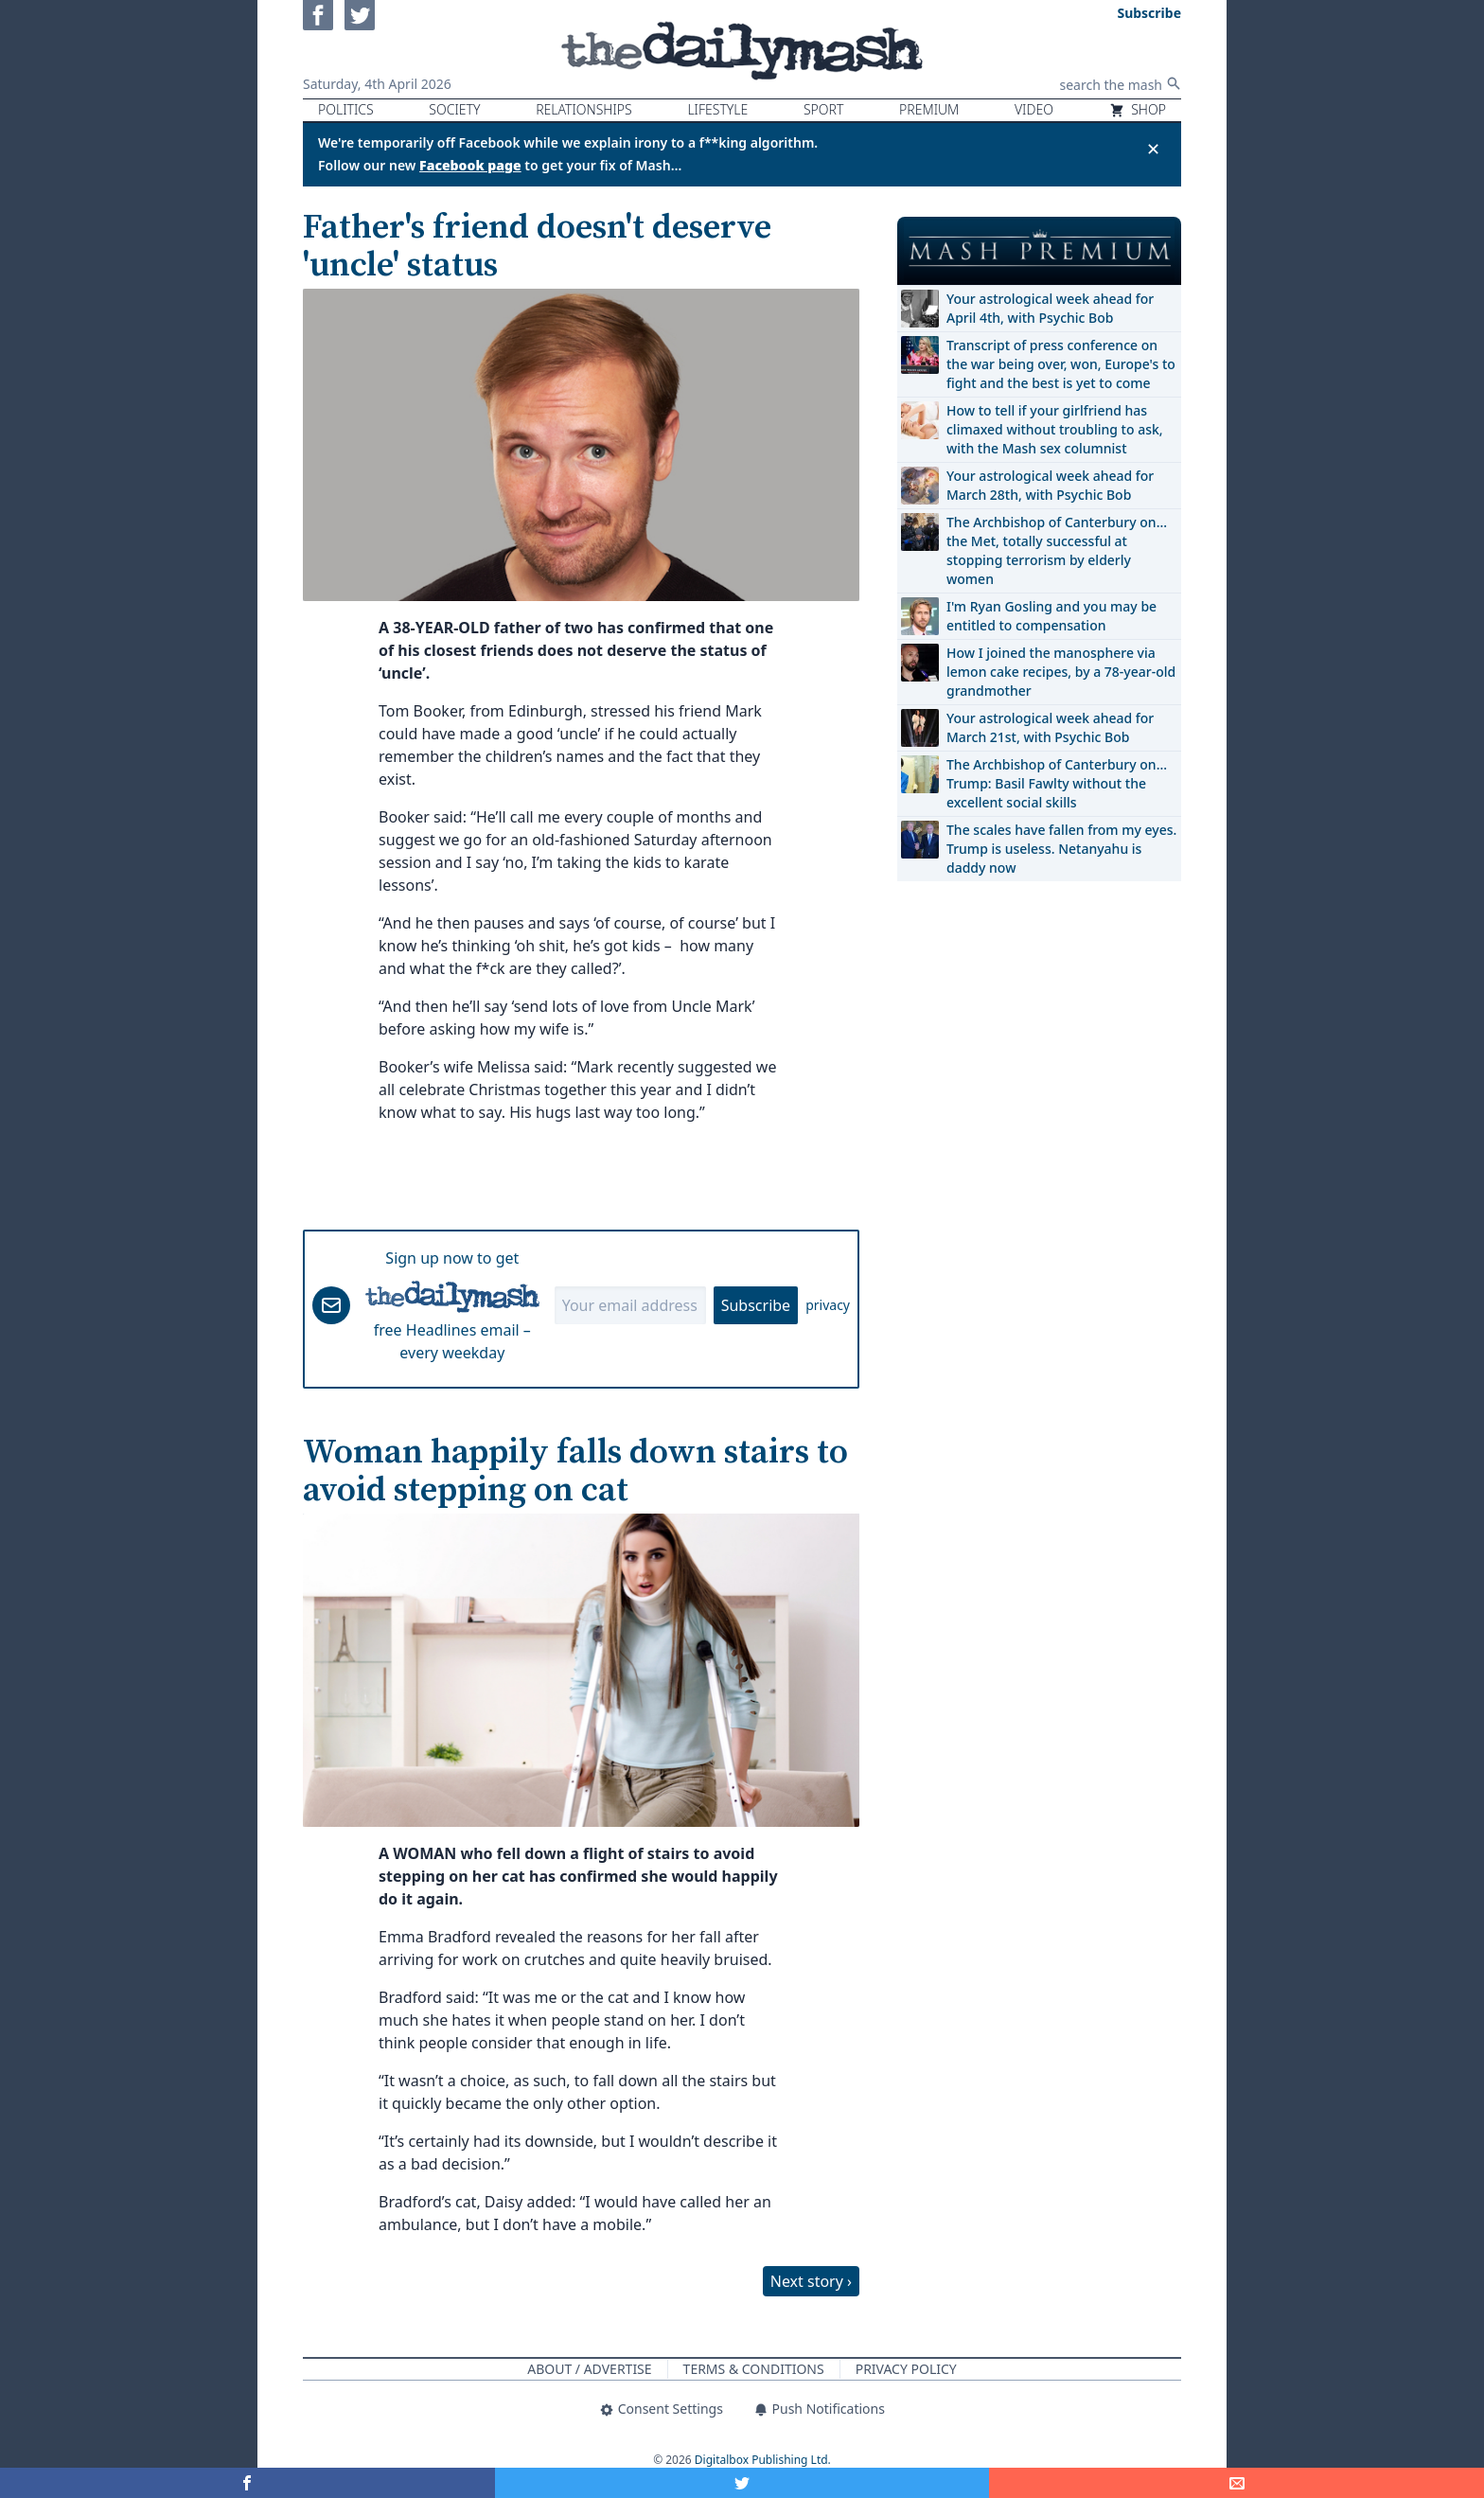 The image size is (1484, 2498). I want to click on Subscribe, so click(755, 1305).